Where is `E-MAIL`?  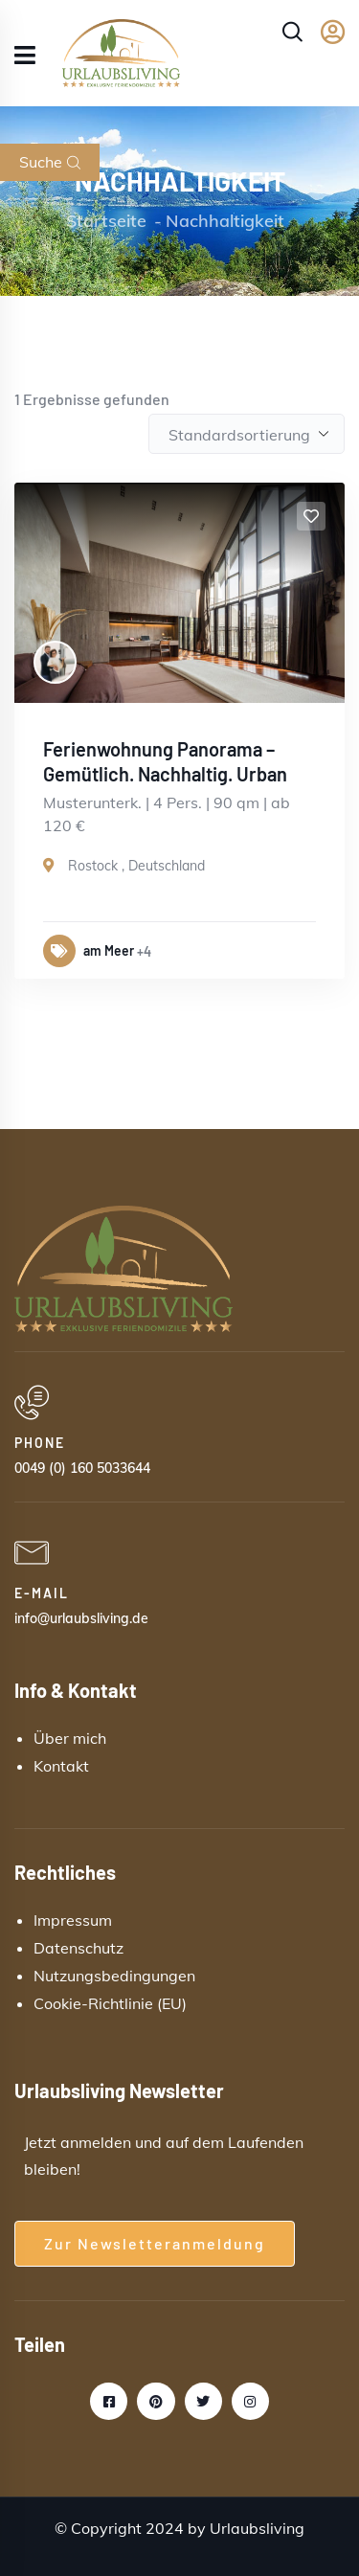
E-MAIL is located at coordinates (41, 1593).